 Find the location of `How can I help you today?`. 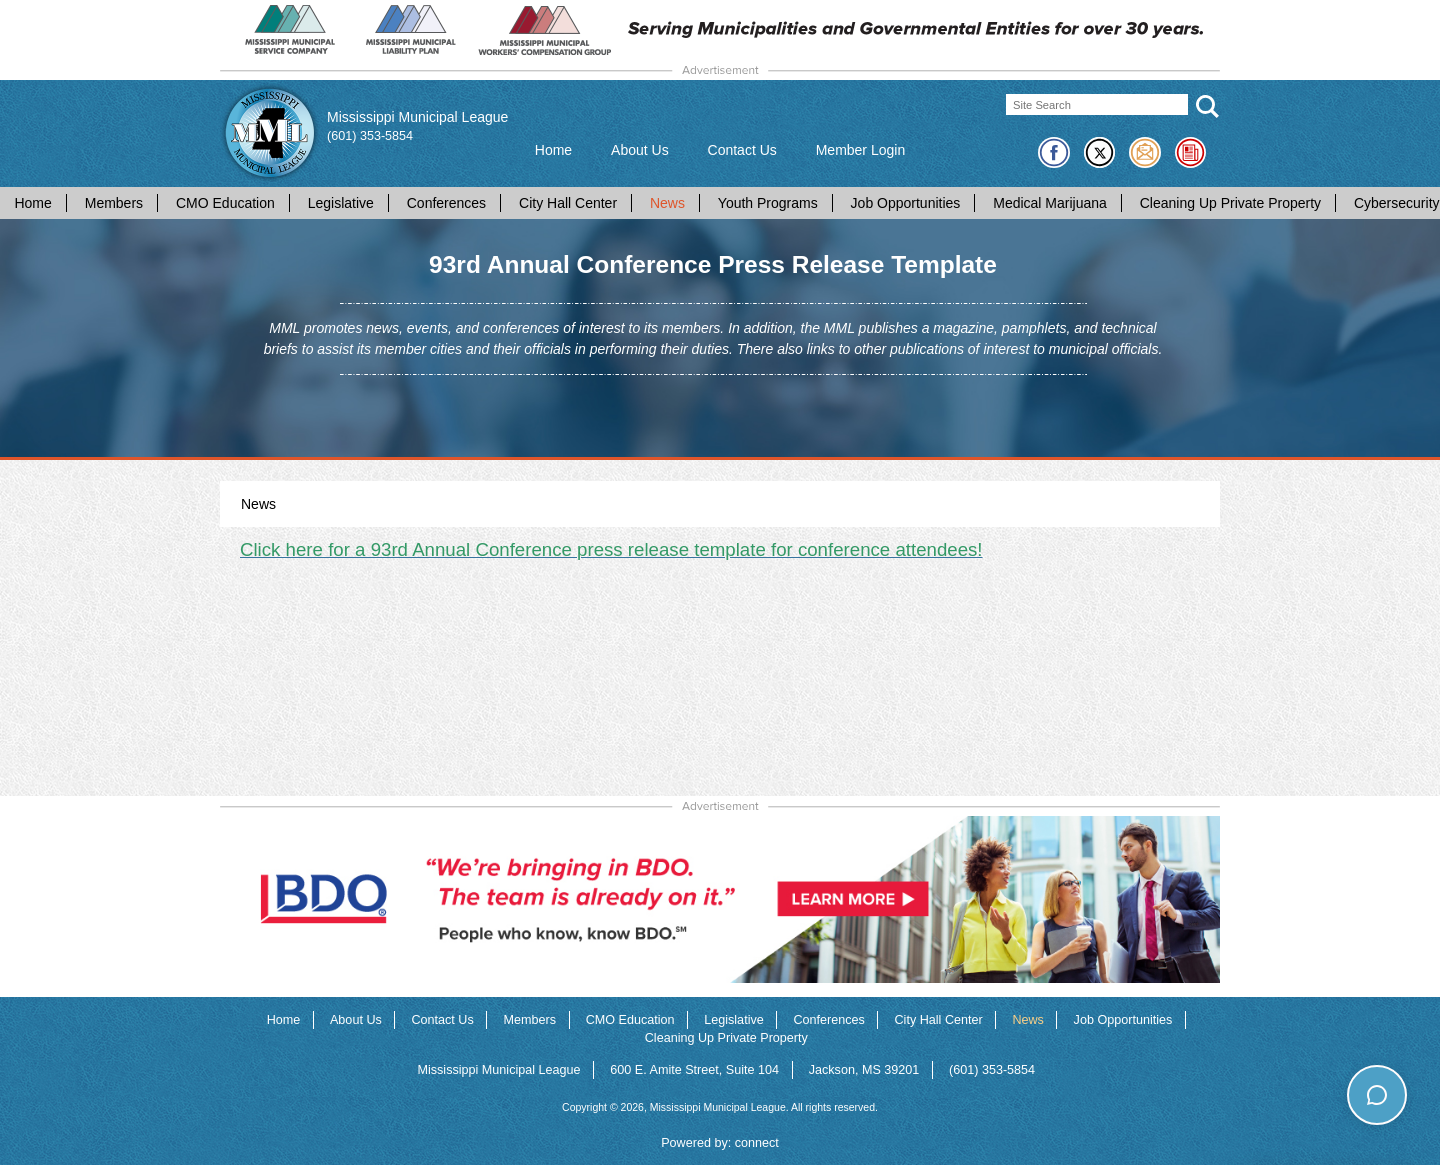

How can I help you today? is located at coordinates (1329, 1054).